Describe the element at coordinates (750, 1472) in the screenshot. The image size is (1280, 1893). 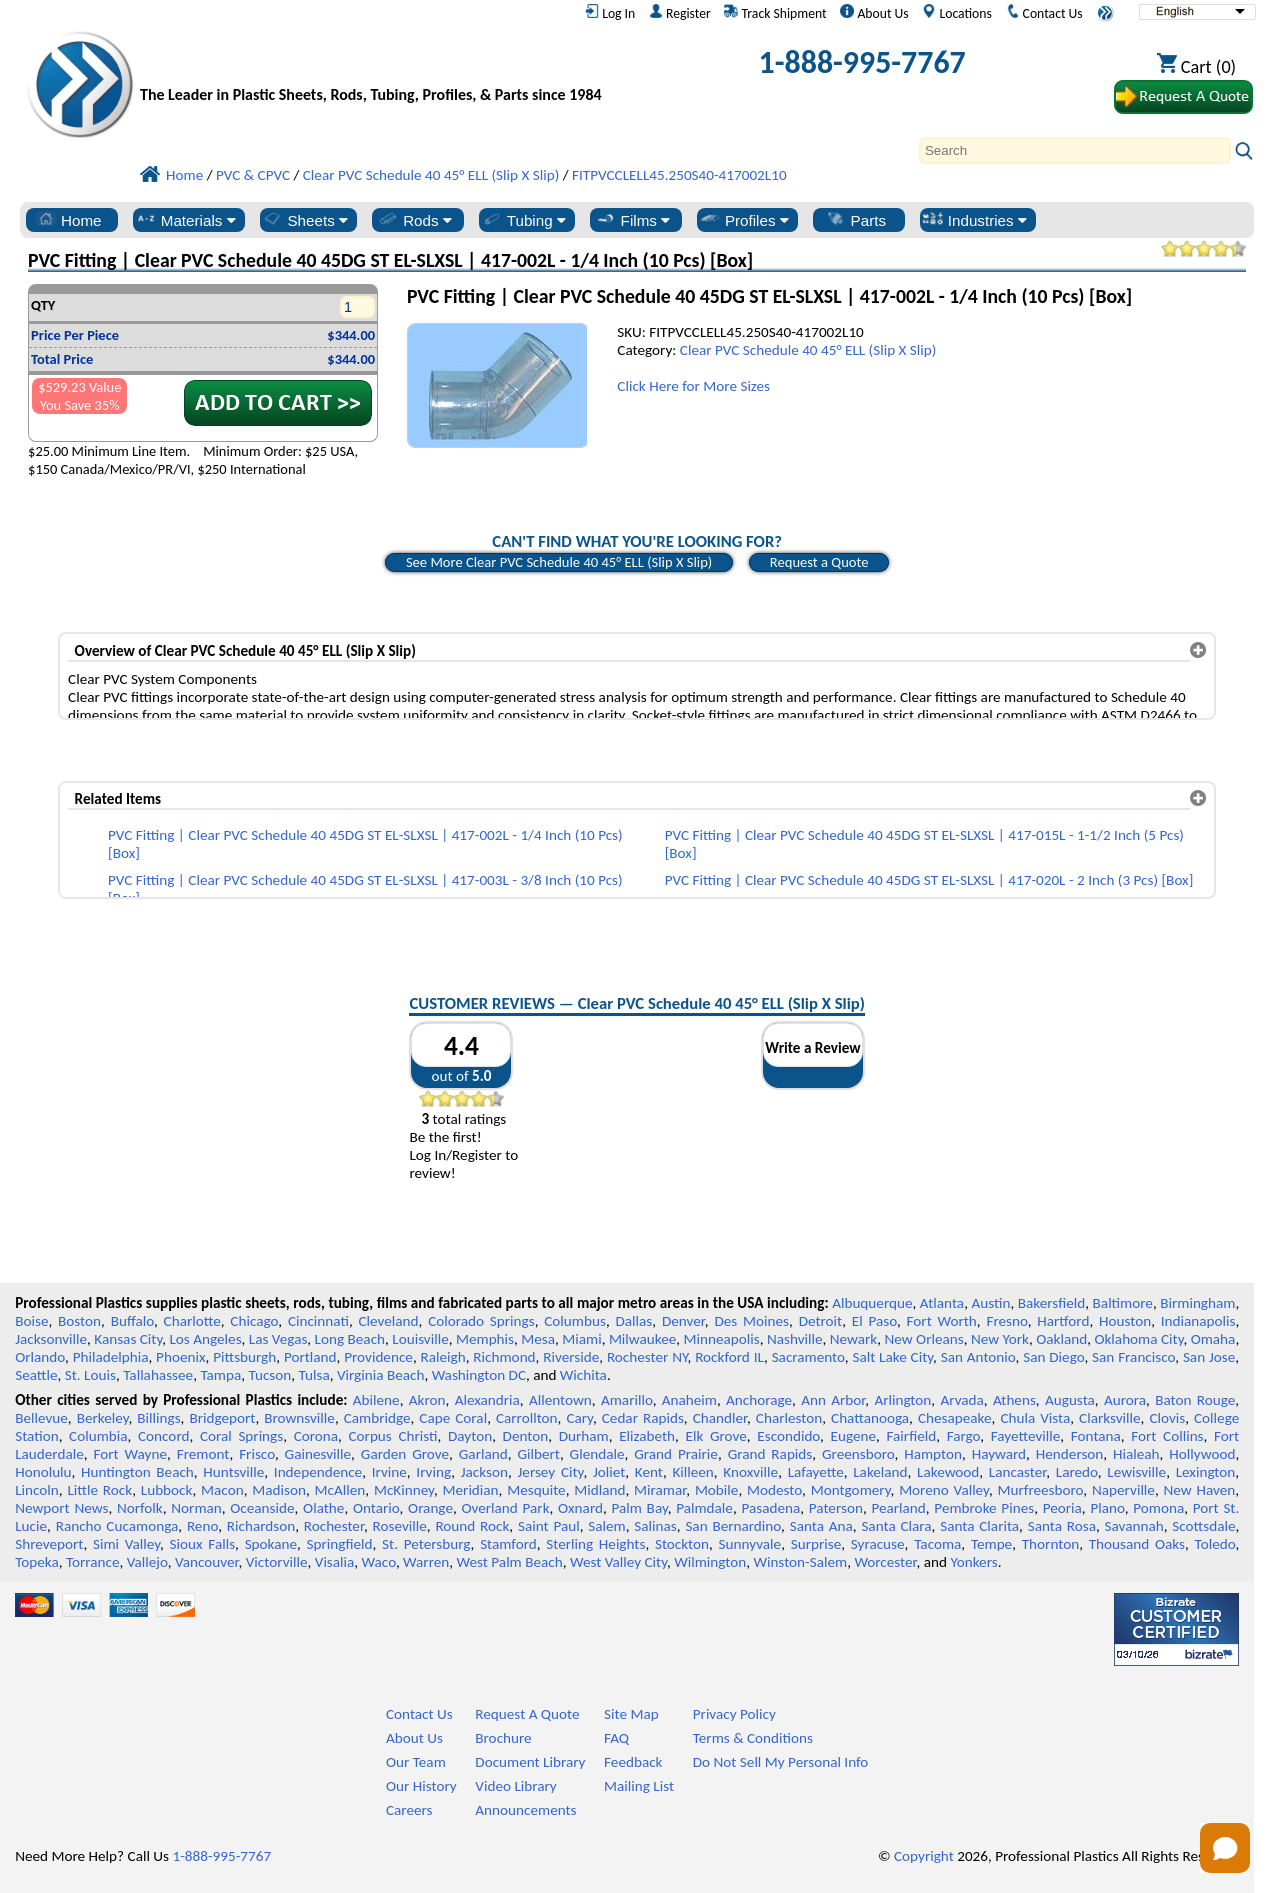
I see `Knoxville` at that location.